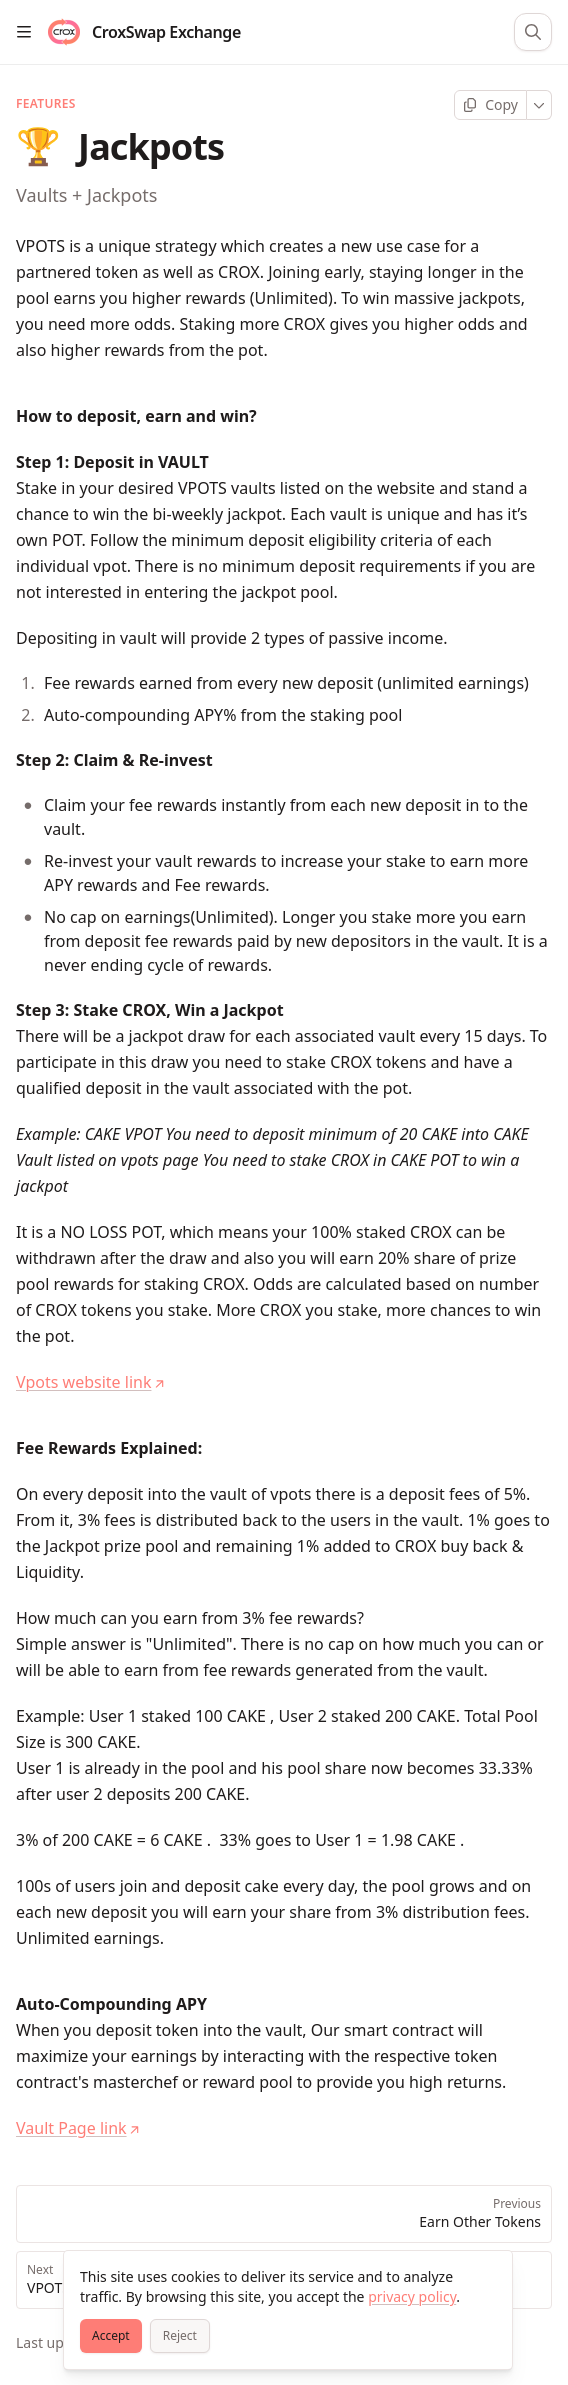 This screenshot has width=568, height=2385. What do you see at coordinates (111, 2336) in the screenshot?
I see `[Accept]` at bounding box center [111, 2336].